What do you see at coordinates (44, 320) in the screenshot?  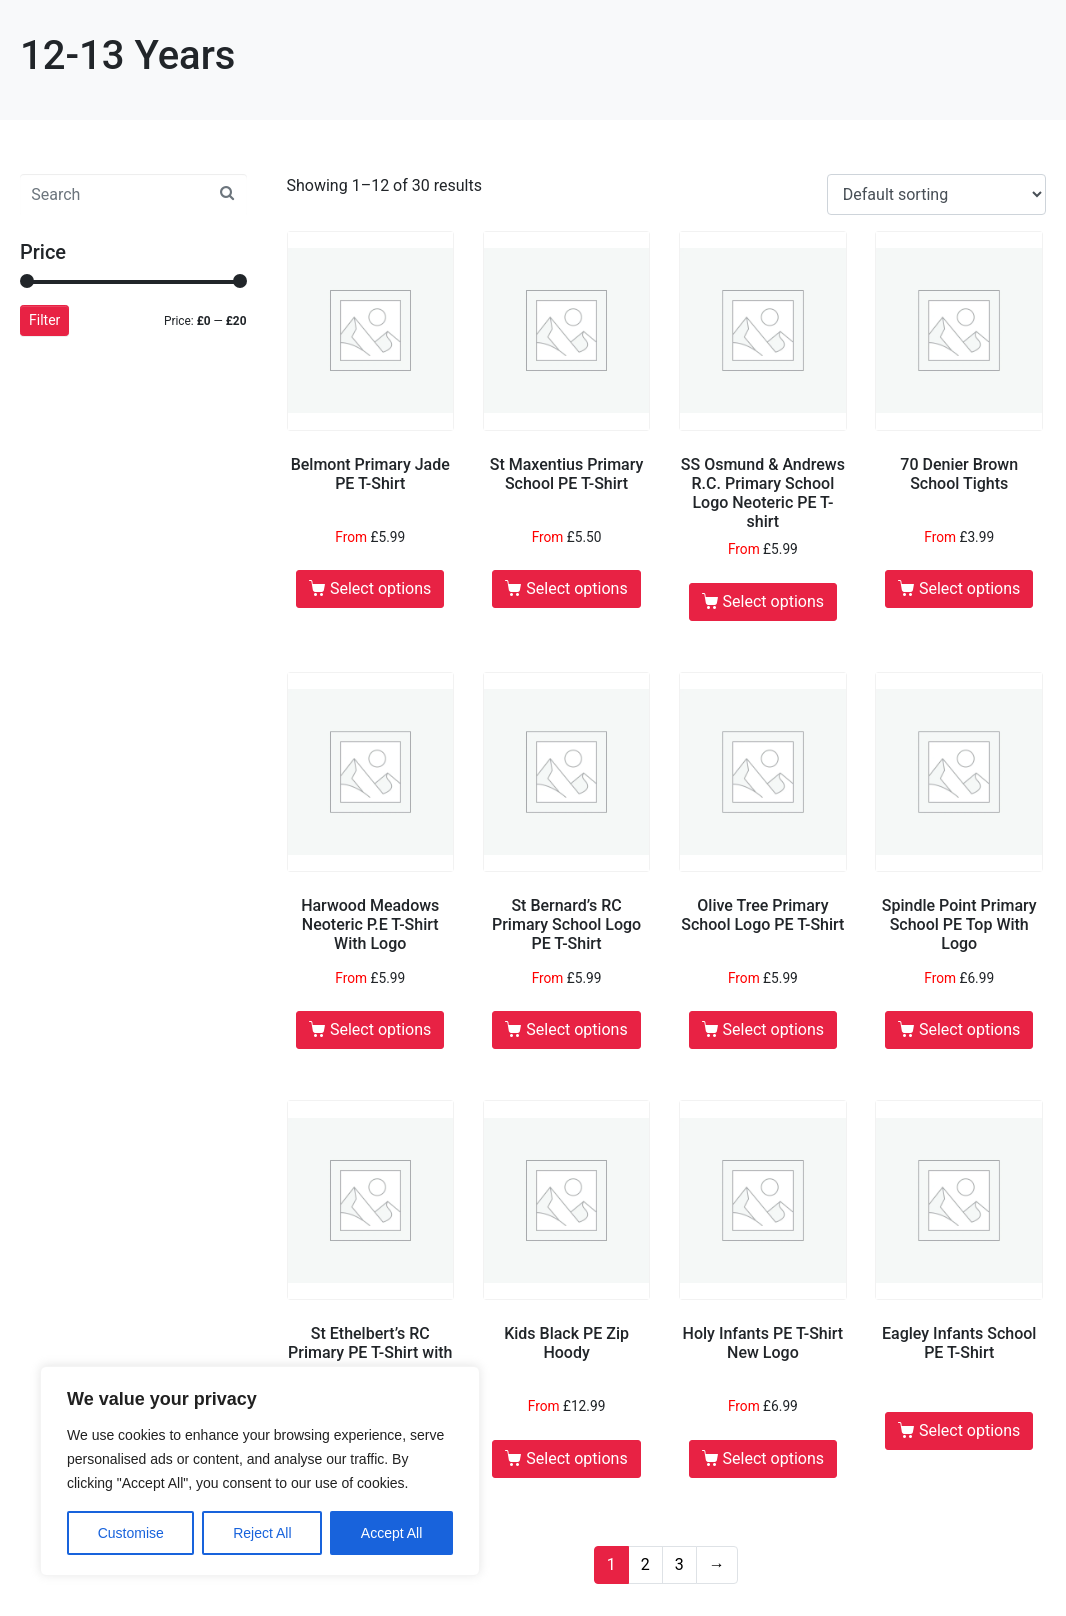 I see `Filter` at bounding box center [44, 320].